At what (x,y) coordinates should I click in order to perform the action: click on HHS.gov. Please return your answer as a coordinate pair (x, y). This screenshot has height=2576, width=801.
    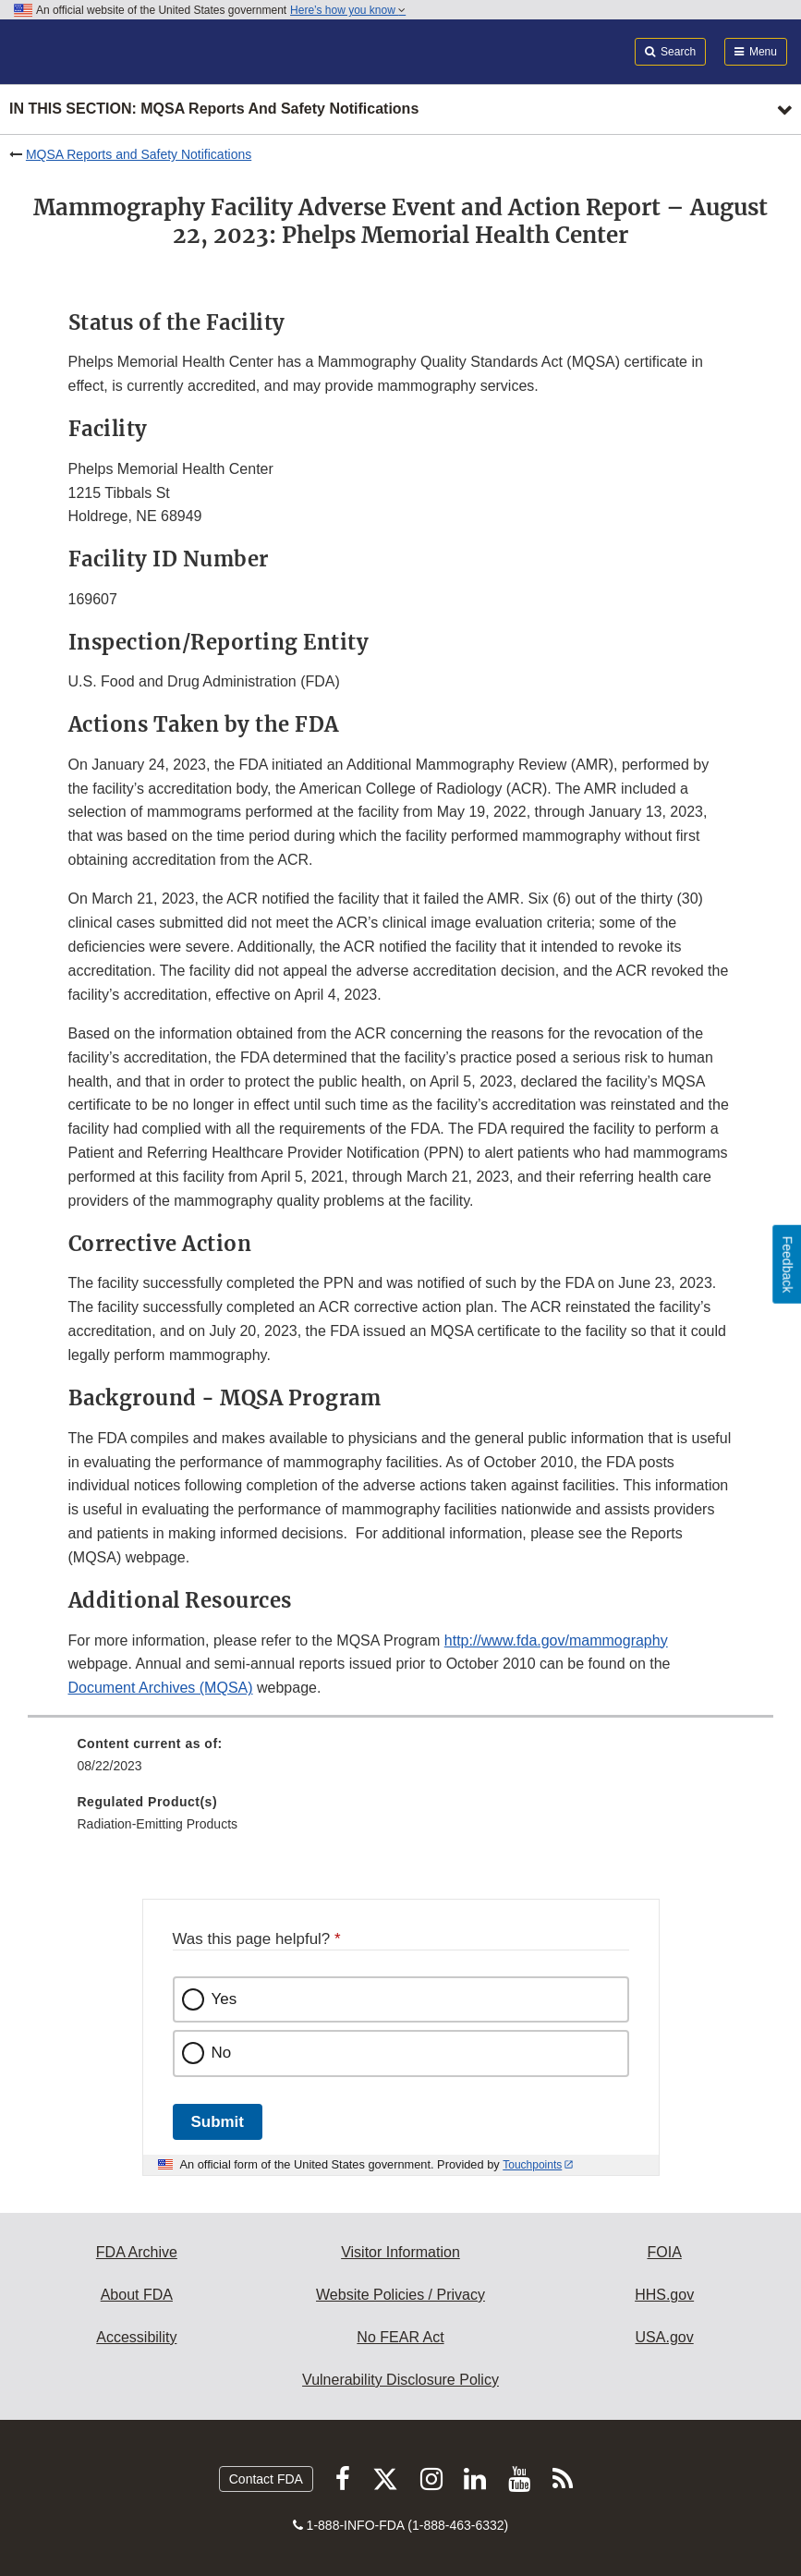
    Looking at the image, I should click on (664, 2295).